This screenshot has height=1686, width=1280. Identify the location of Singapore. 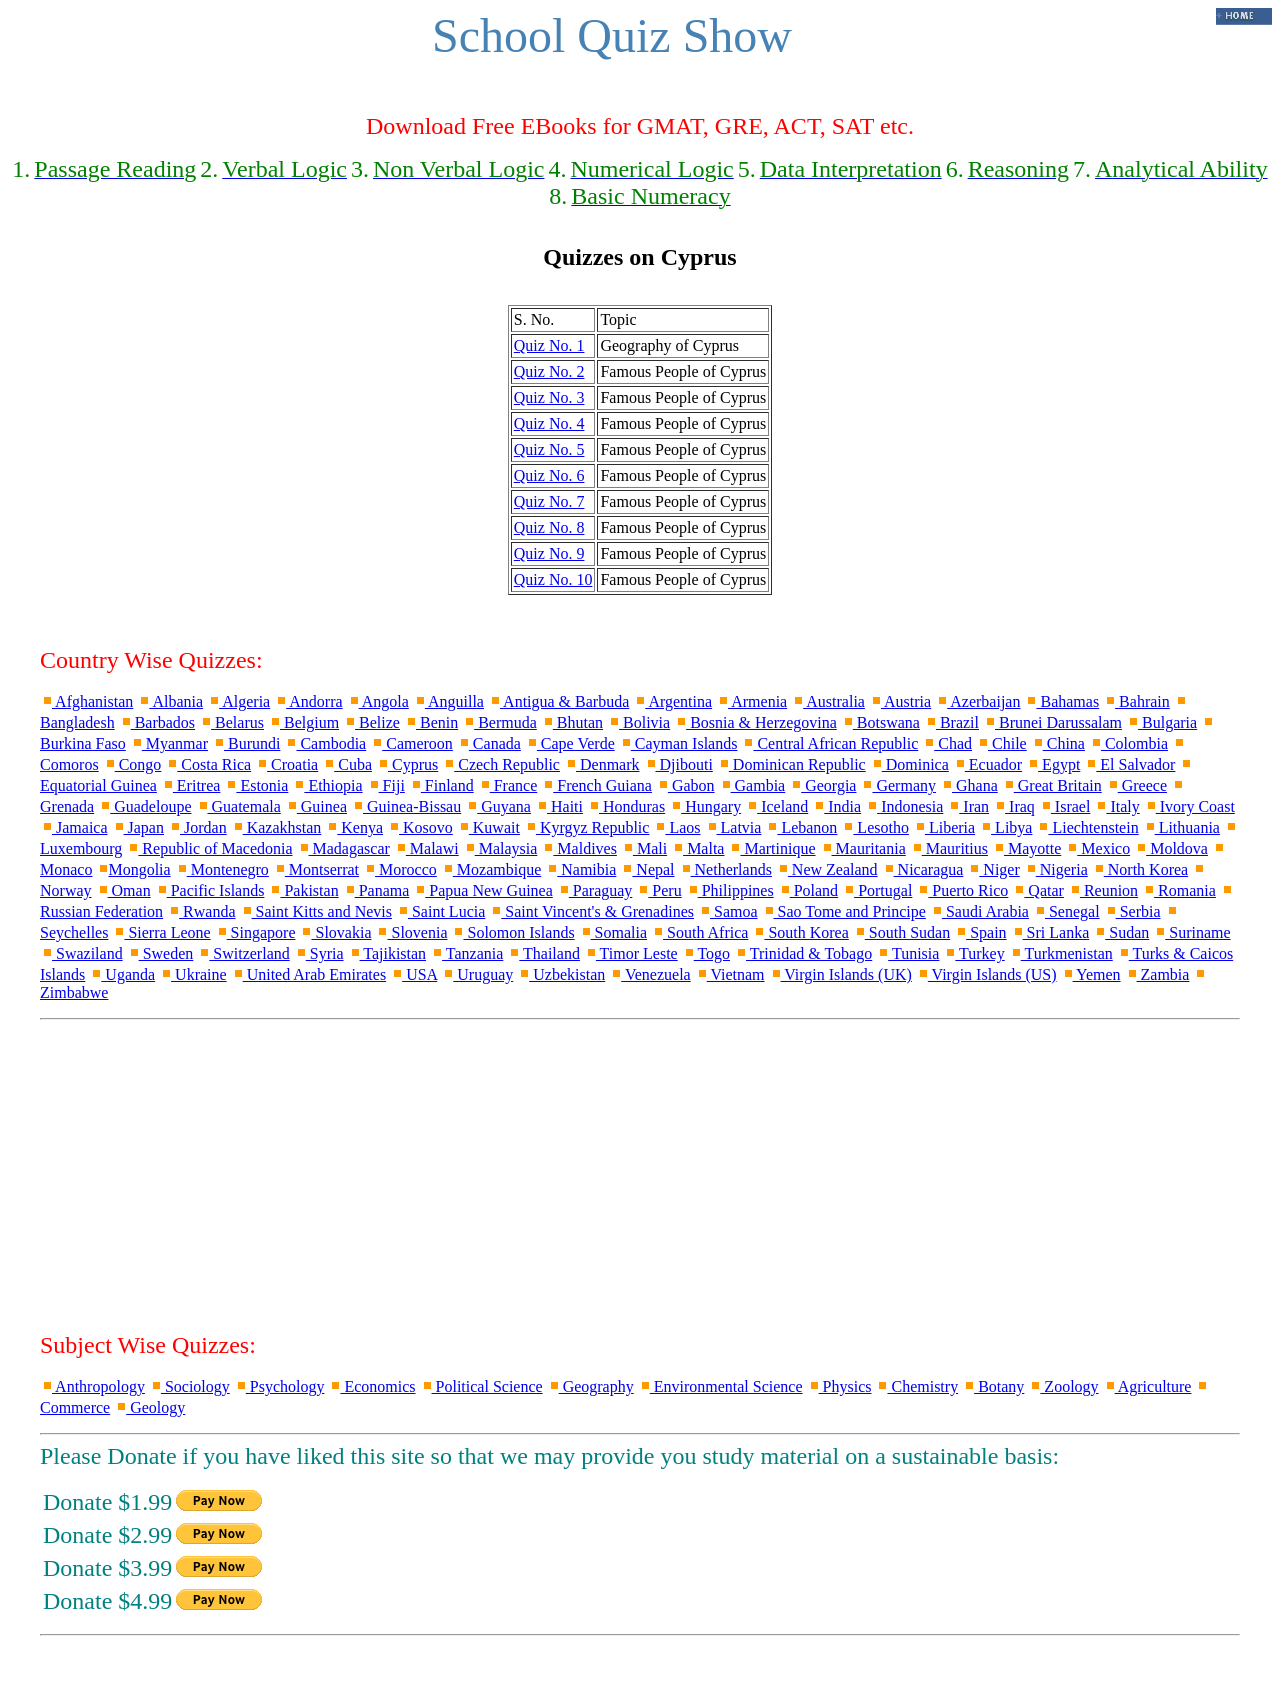
(255, 932).